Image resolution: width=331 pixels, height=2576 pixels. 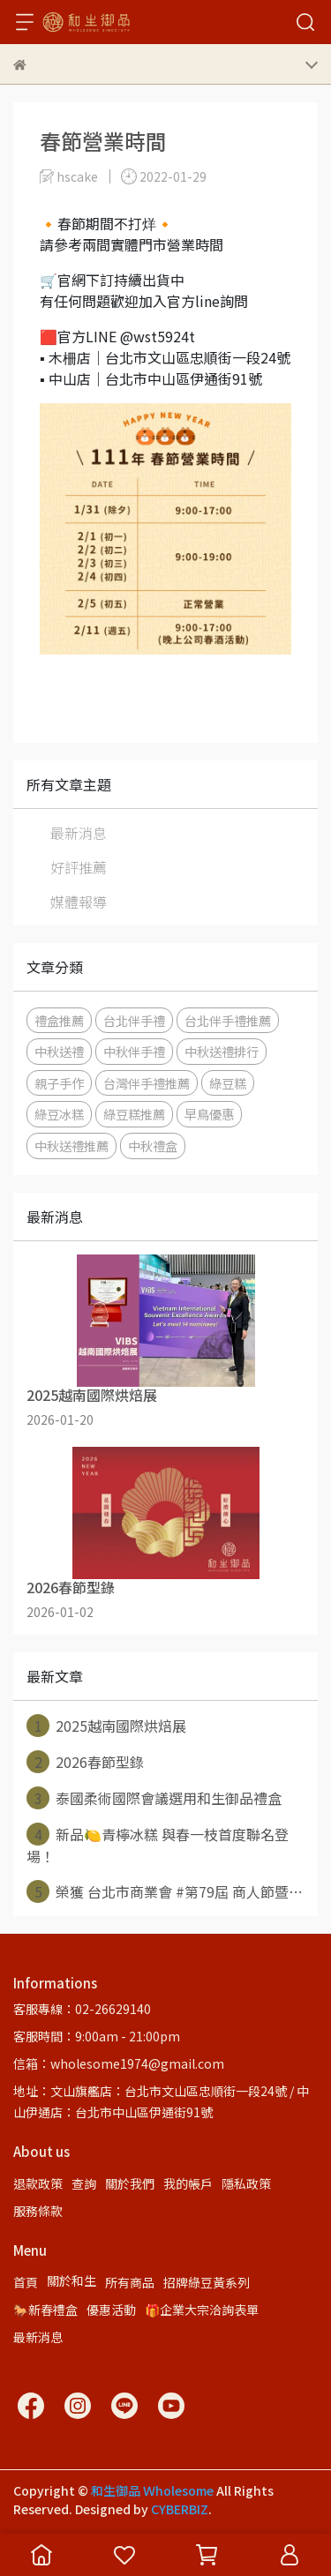 I want to click on 榮獲 台北市商業會 #第79屆 商人節暨⋯, so click(x=164, y=1891).